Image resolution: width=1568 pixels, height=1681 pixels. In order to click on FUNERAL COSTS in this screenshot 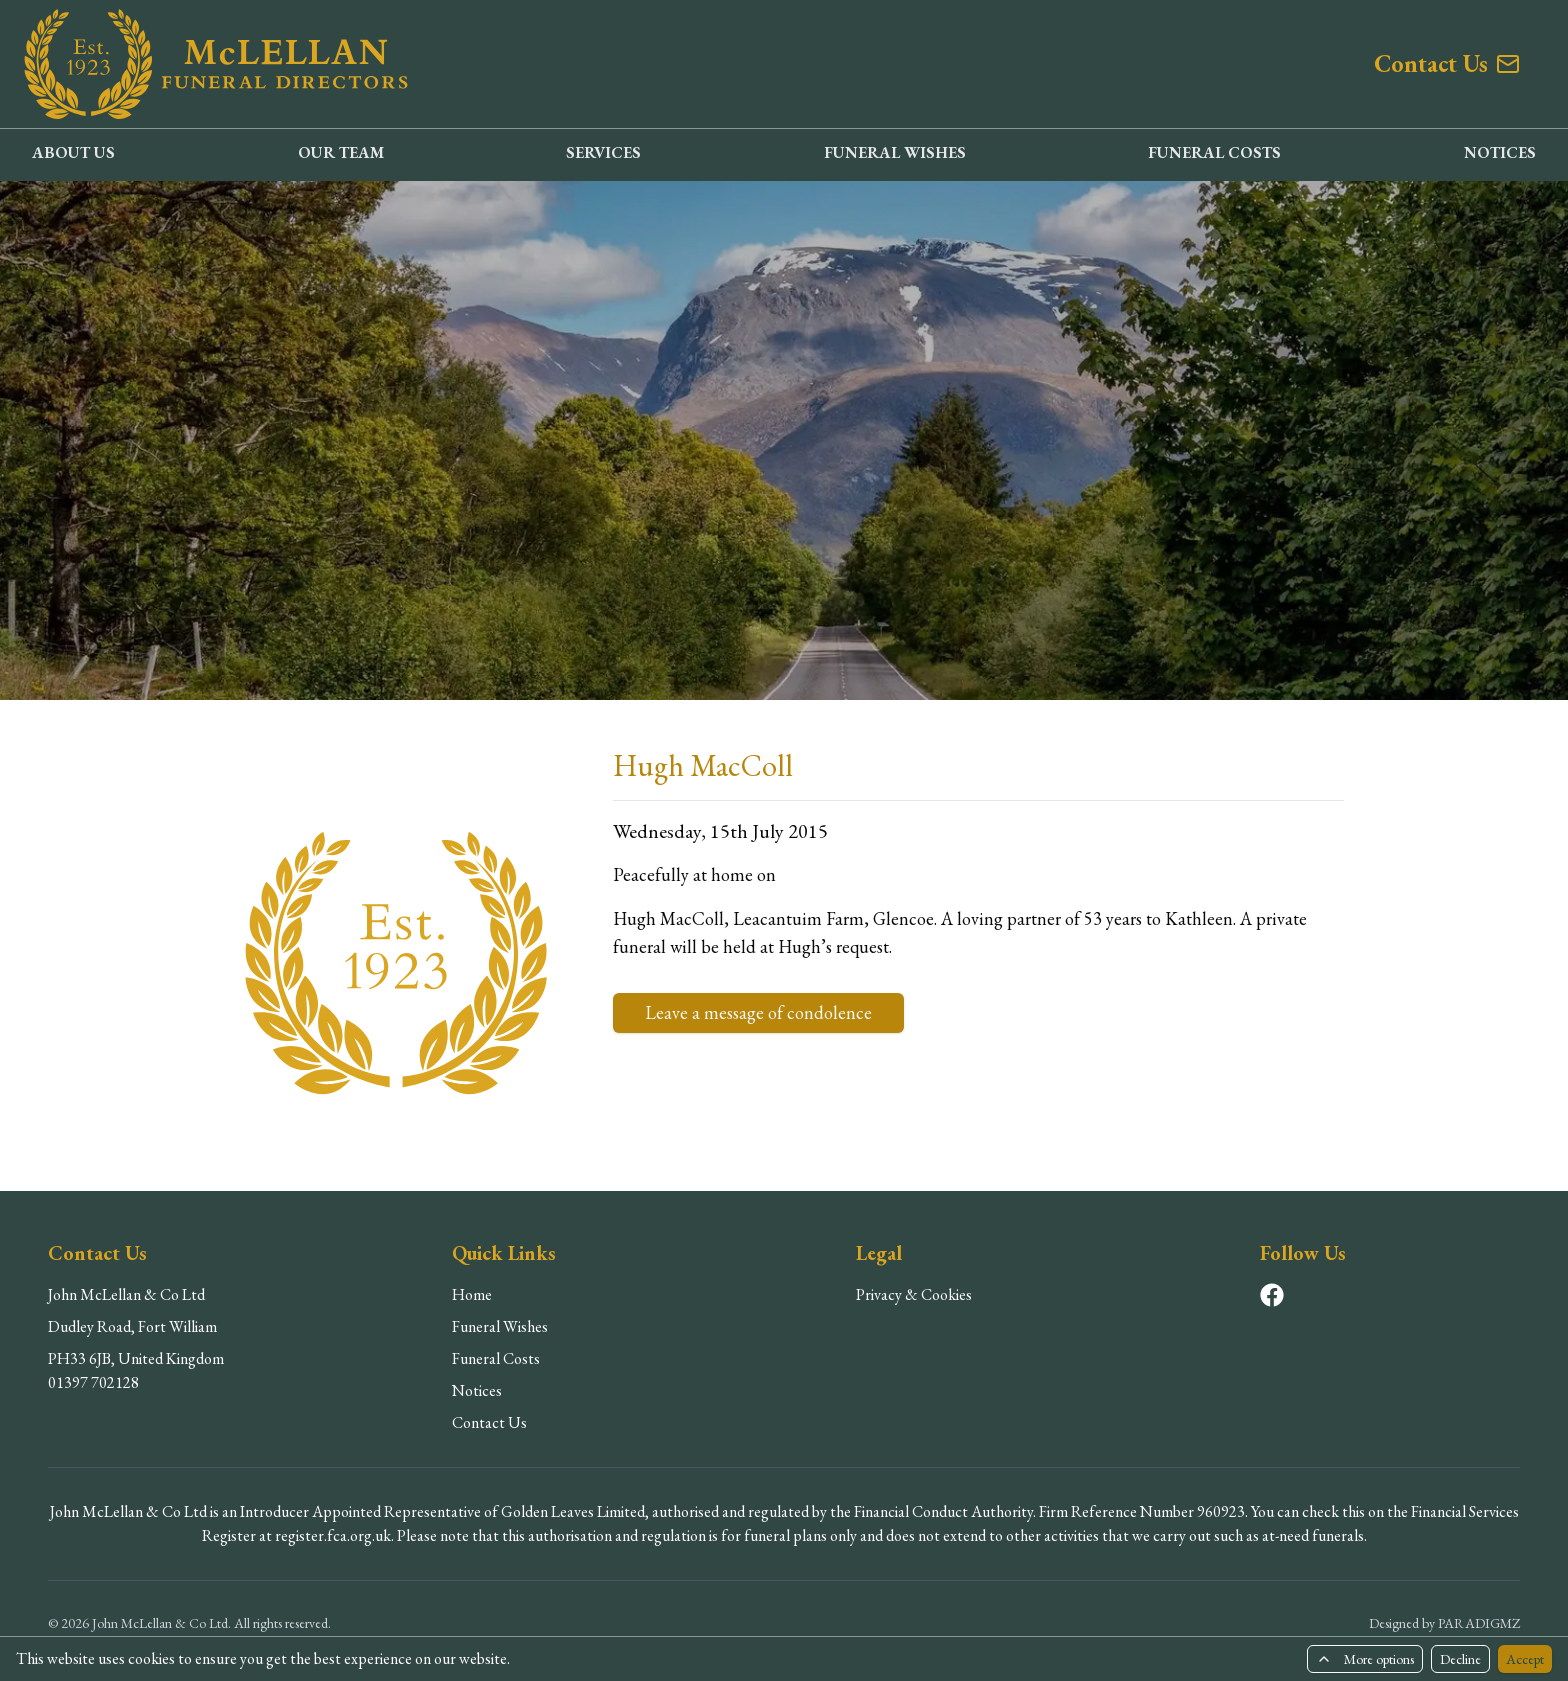, I will do `click(1214, 152)`.